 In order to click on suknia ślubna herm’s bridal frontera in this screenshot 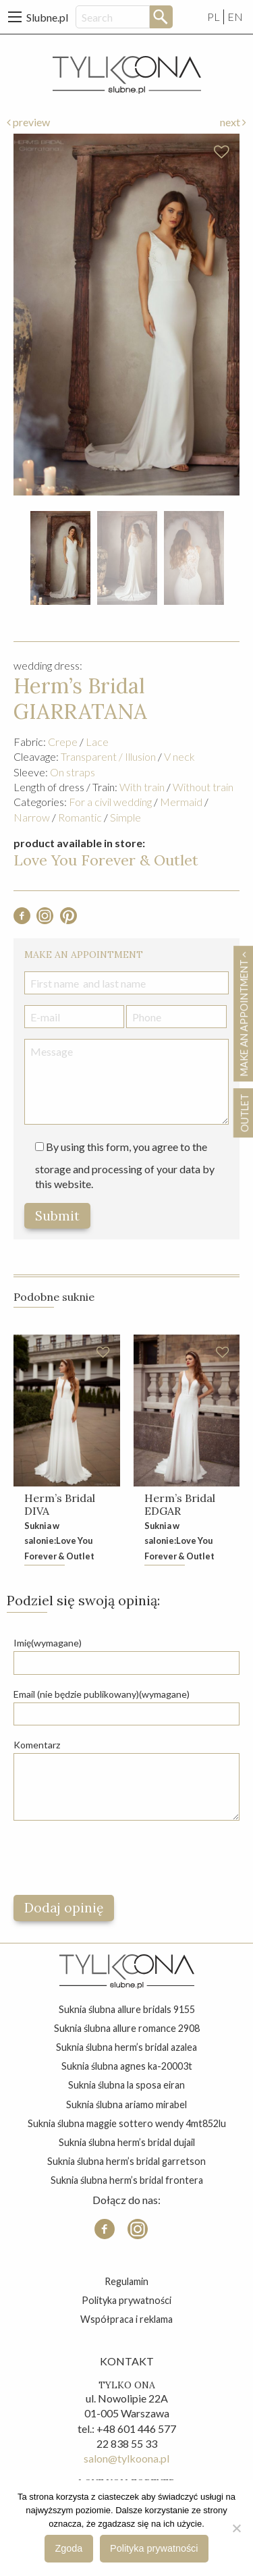, I will do `click(127, 2180)`.